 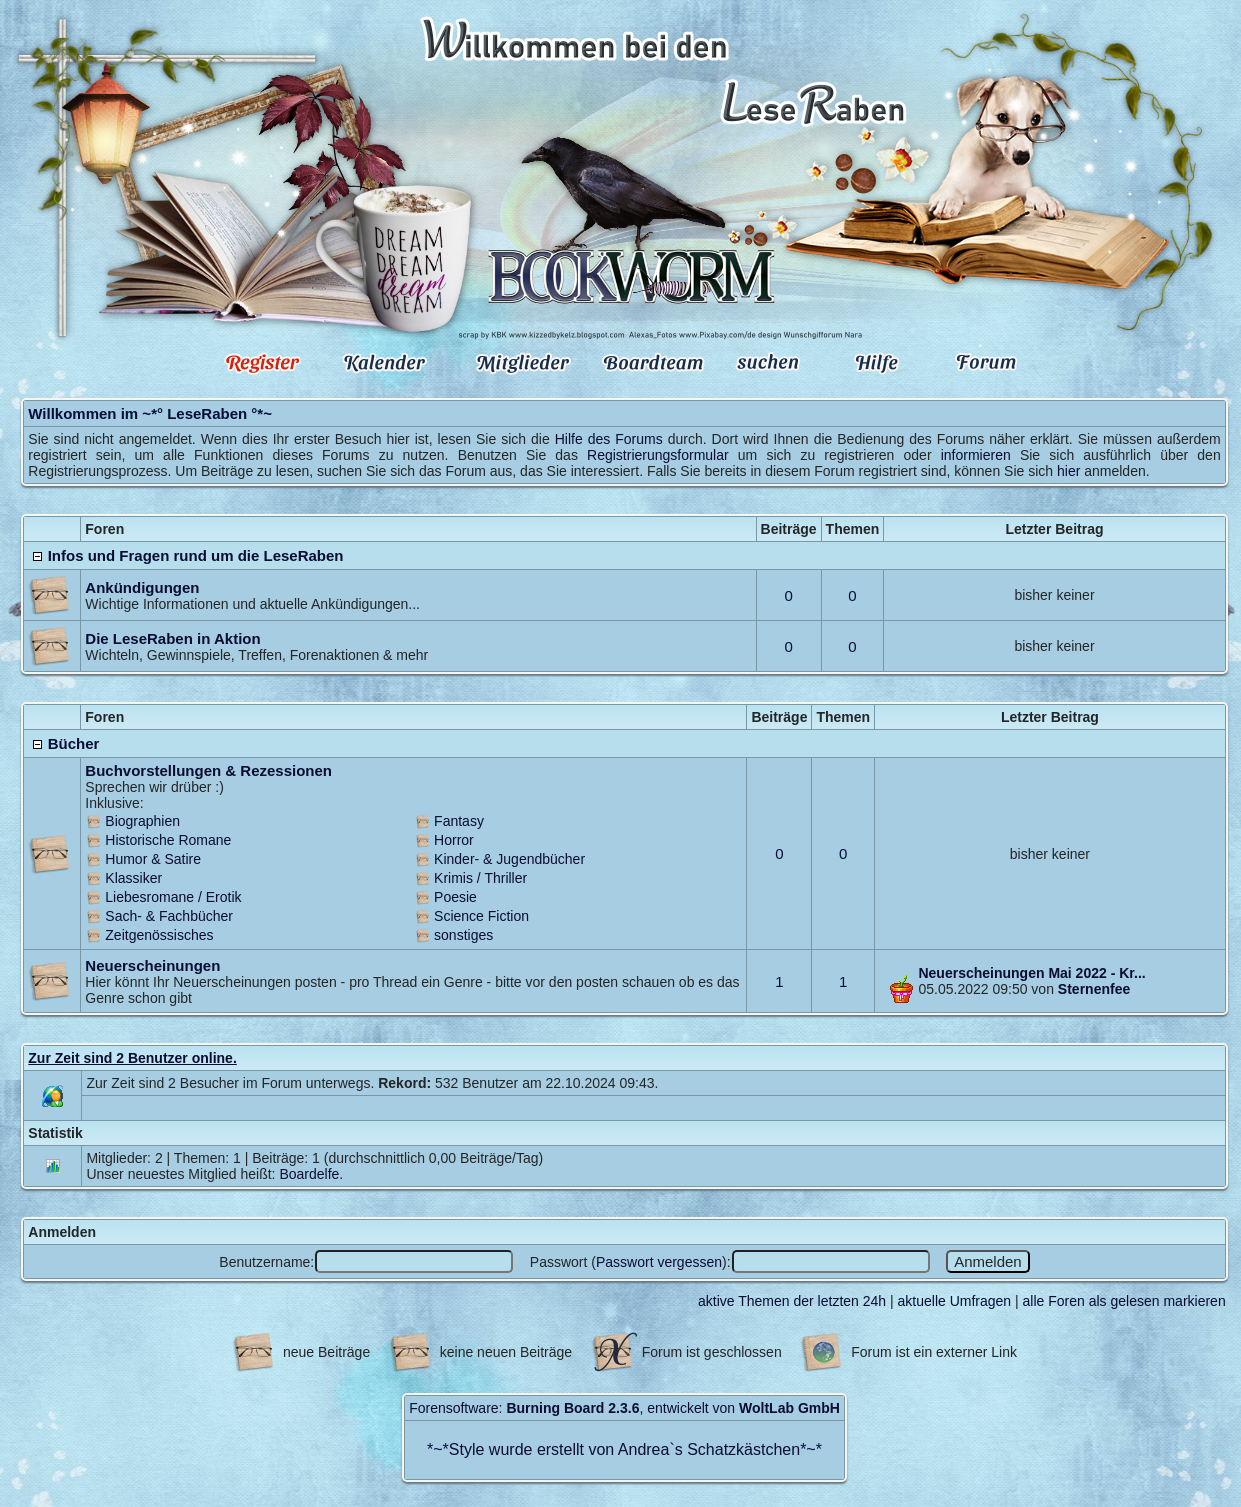 I want to click on Forensoftware: , entwickelt von, so click(x=624, y=1408).